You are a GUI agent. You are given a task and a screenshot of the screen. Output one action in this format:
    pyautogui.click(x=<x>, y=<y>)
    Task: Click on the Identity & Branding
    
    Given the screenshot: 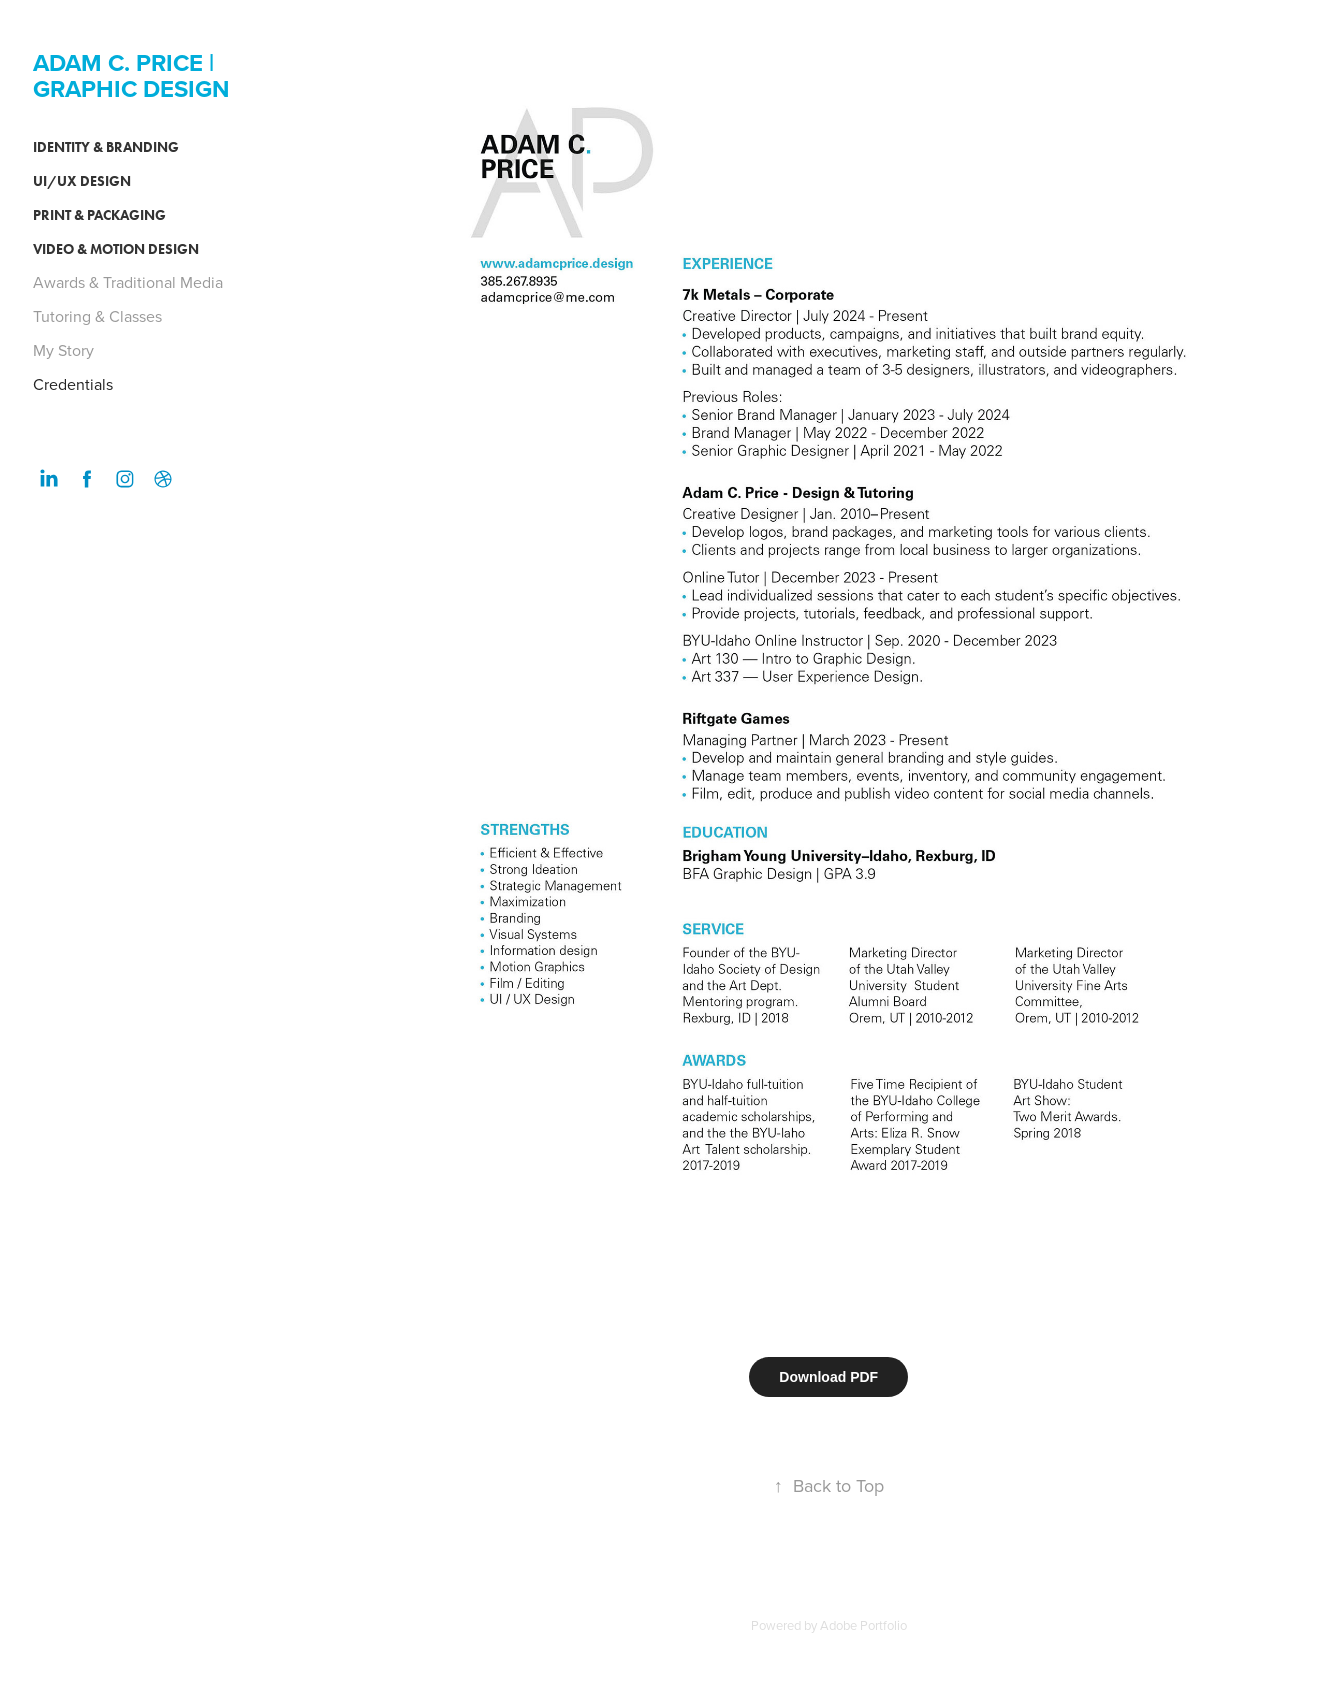 What is the action you would take?
    pyautogui.click(x=106, y=147)
    